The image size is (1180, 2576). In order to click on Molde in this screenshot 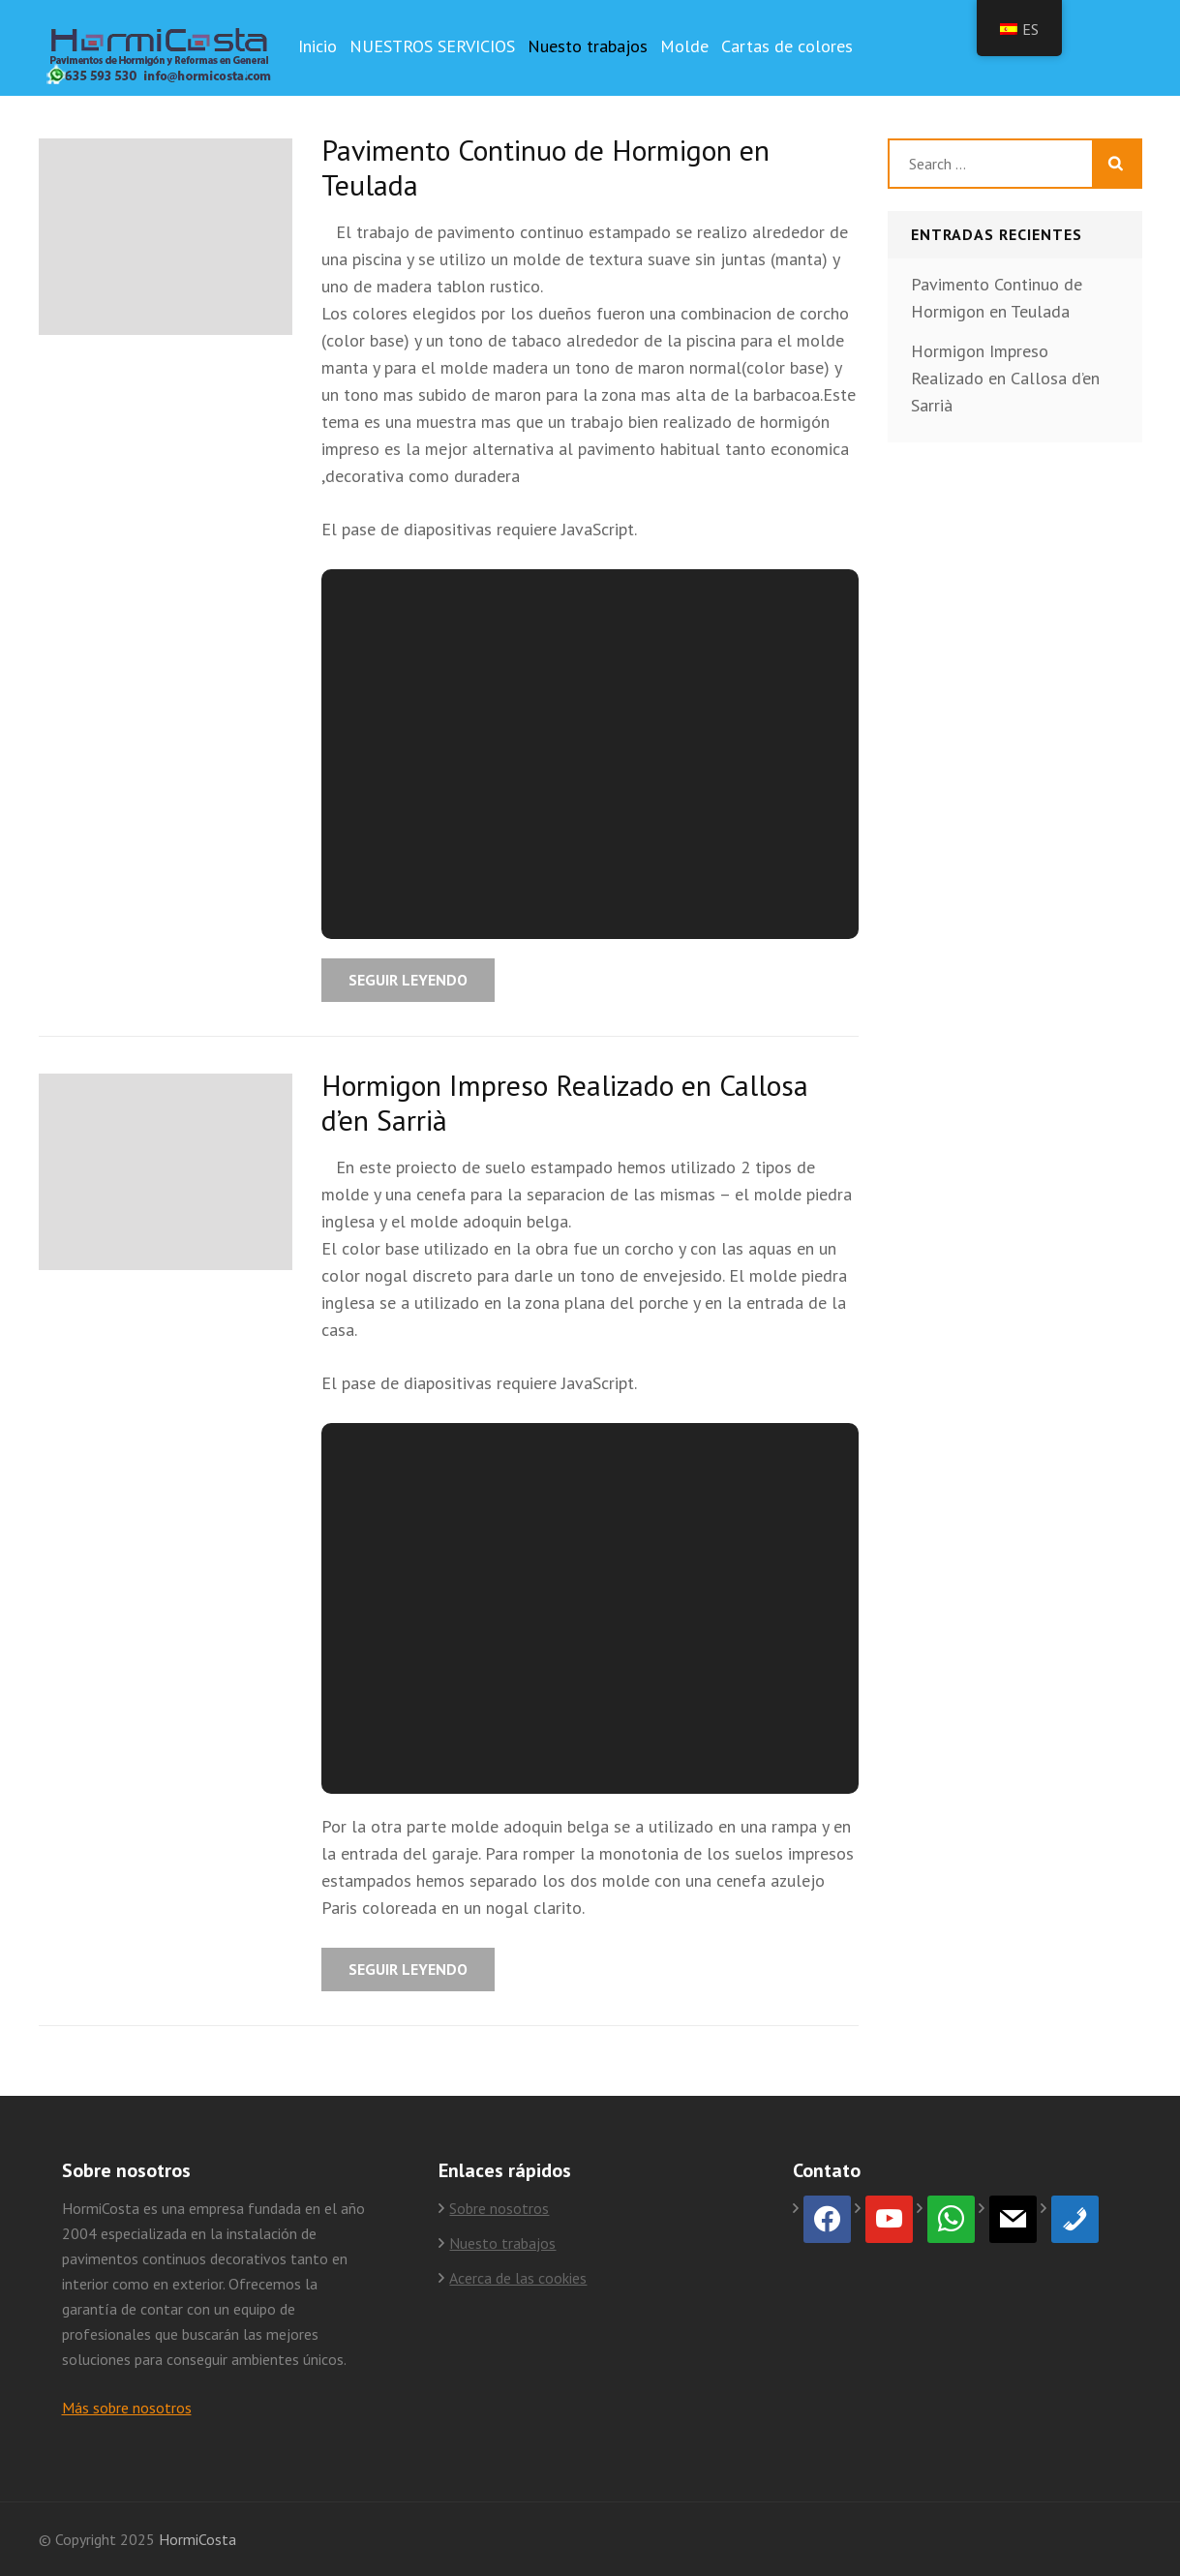, I will do `click(684, 46)`.